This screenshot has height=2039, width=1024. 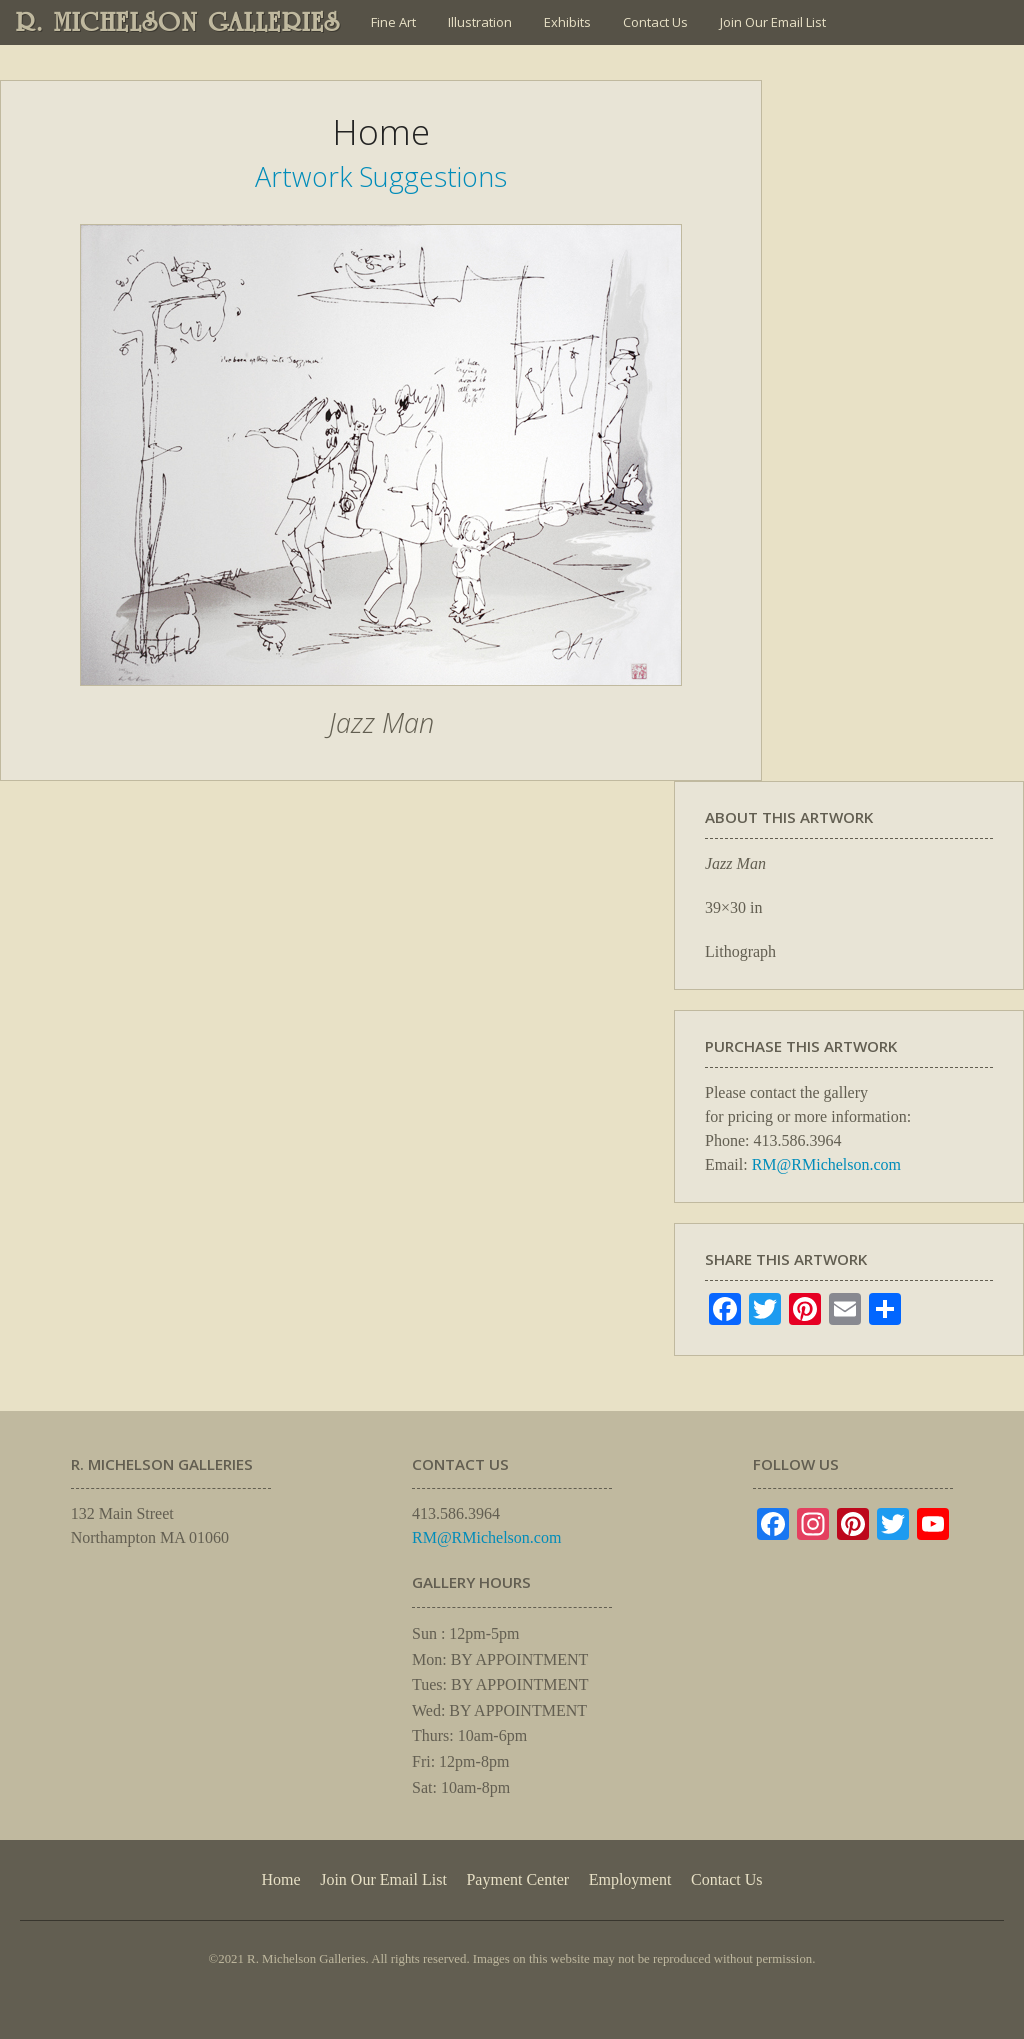 What do you see at coordinates (393, 22) in the screenshot?
I see `Fine Art` at bounding box center [393, 22].